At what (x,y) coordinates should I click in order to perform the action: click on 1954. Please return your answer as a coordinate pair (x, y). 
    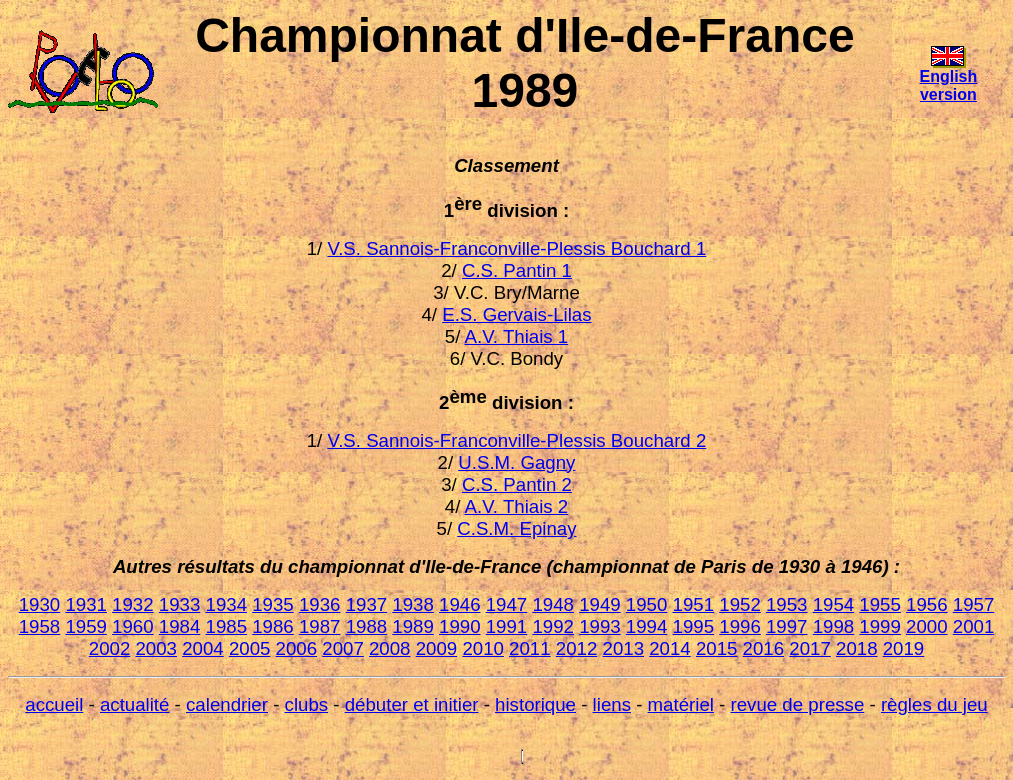
    Looking at the image, I should click on (834, 604).